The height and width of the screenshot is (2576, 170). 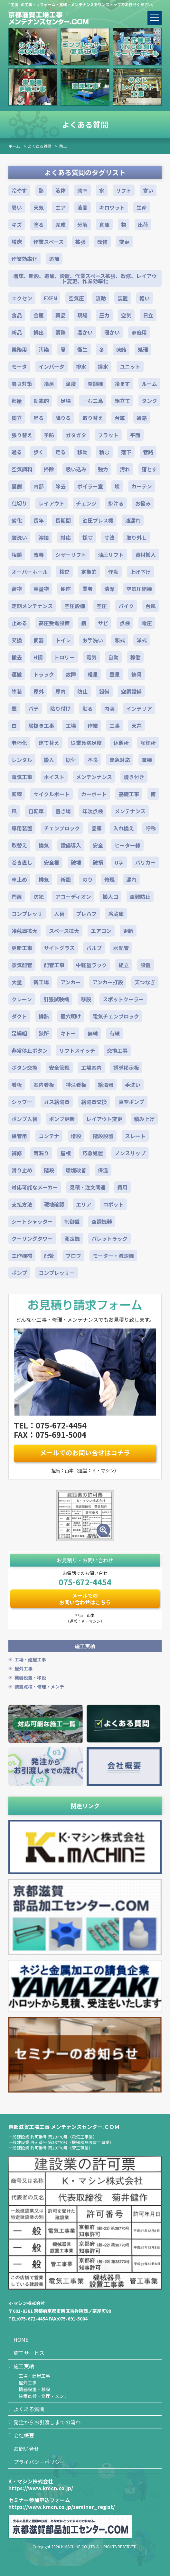 I want to click on 効率, so click(x=82, y=190).